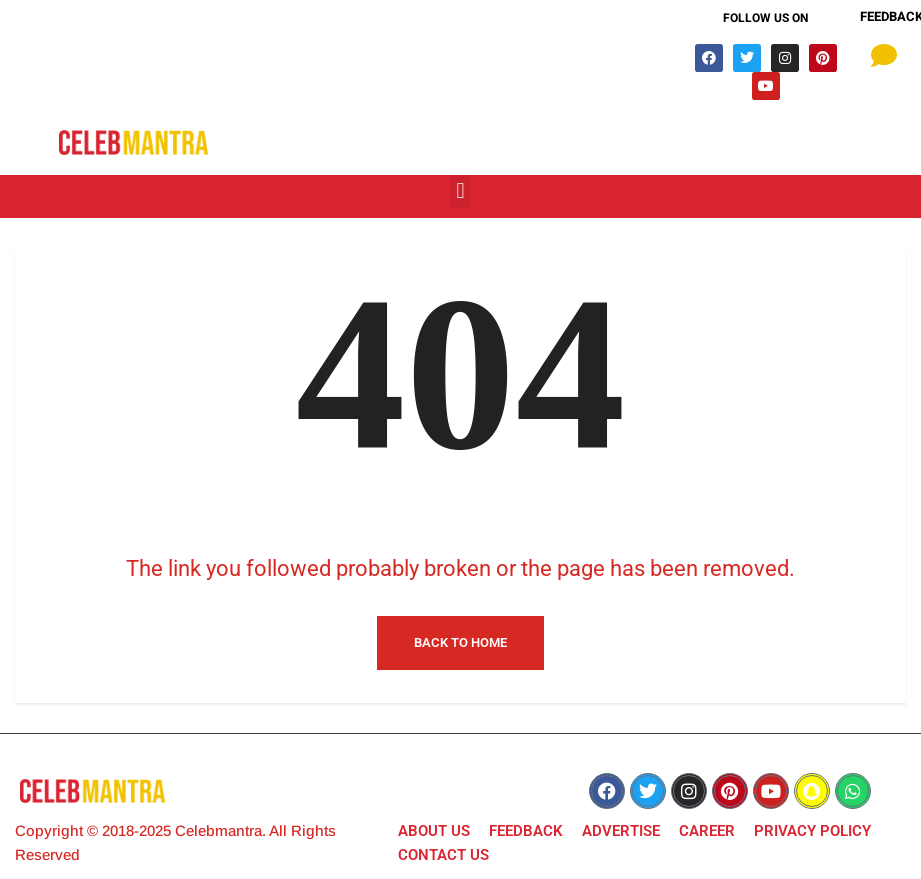 The height and width of the screenshot is (879, 921). I want to click on FEEDBACK, so click(526, 831).